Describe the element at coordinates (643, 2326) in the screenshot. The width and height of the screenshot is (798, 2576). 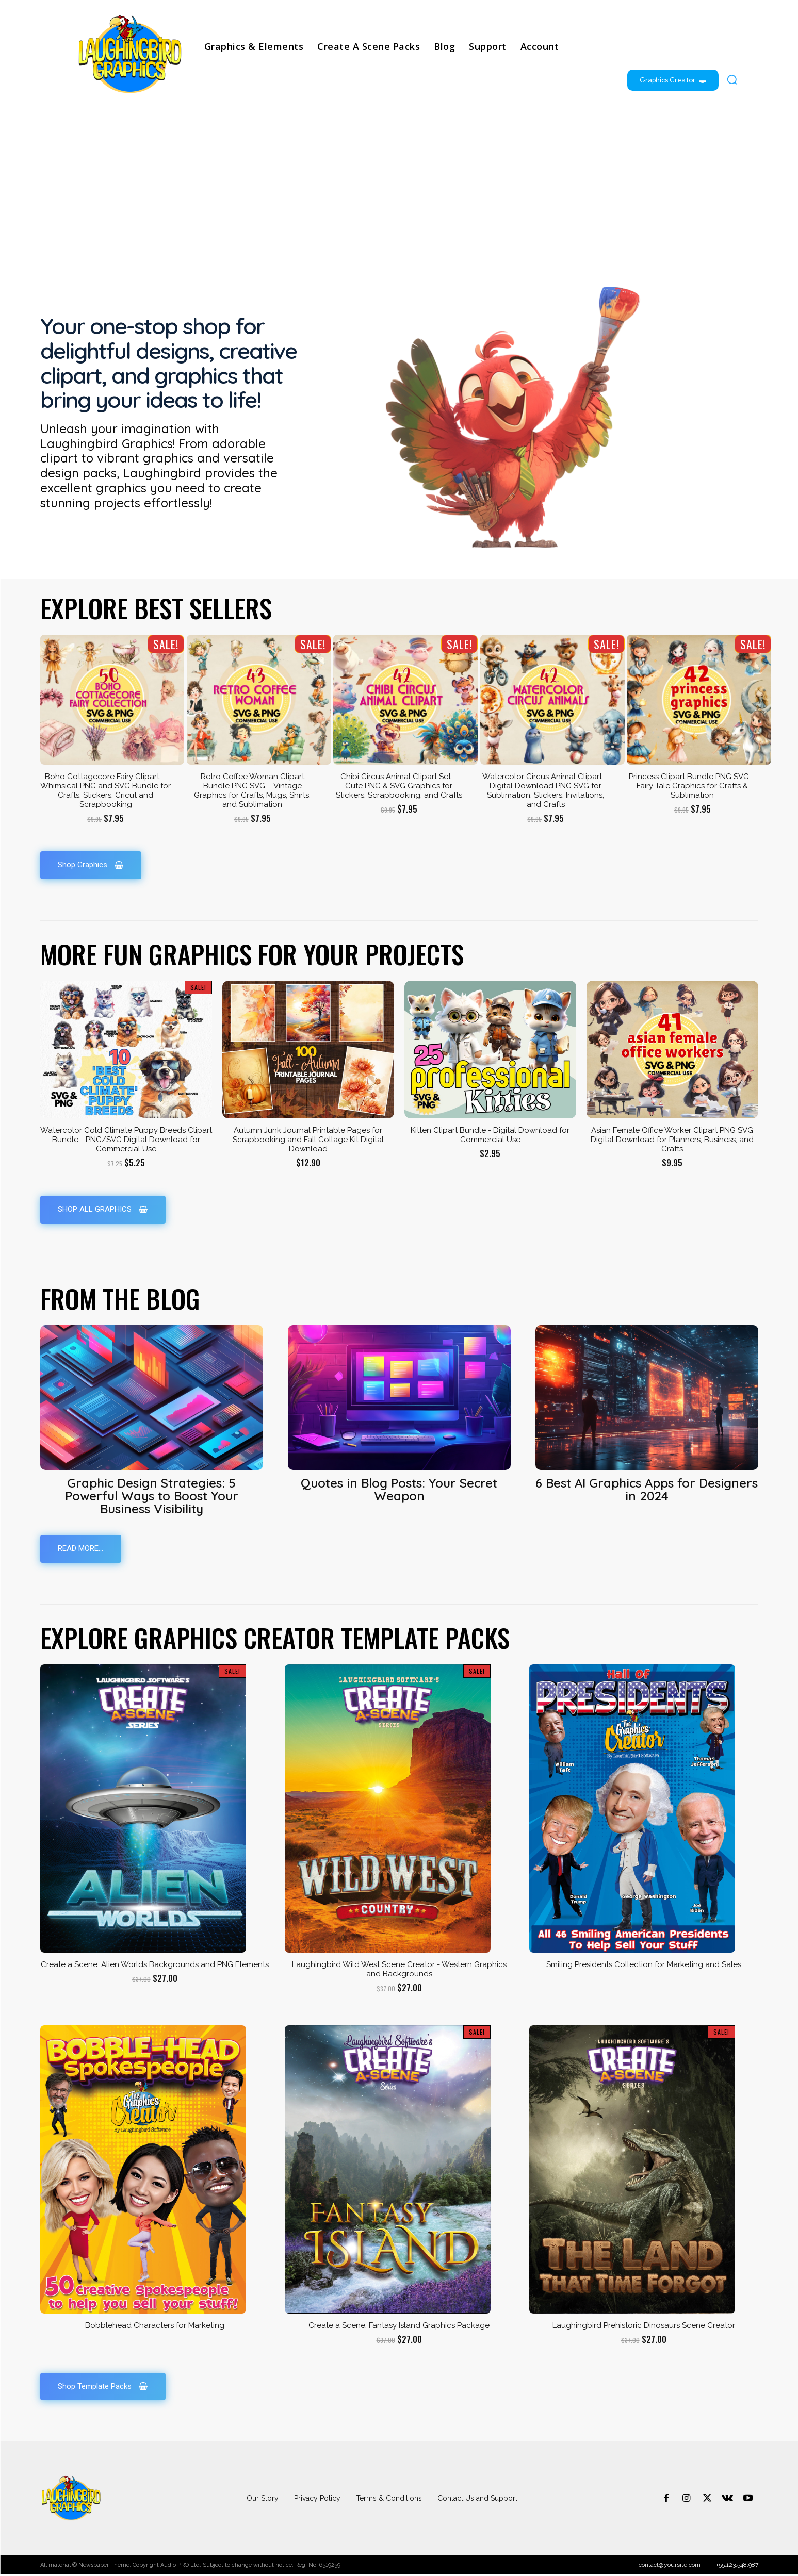
I see `Laughingbird Prehistoric Dinosaurs Scene Creator` at that location.